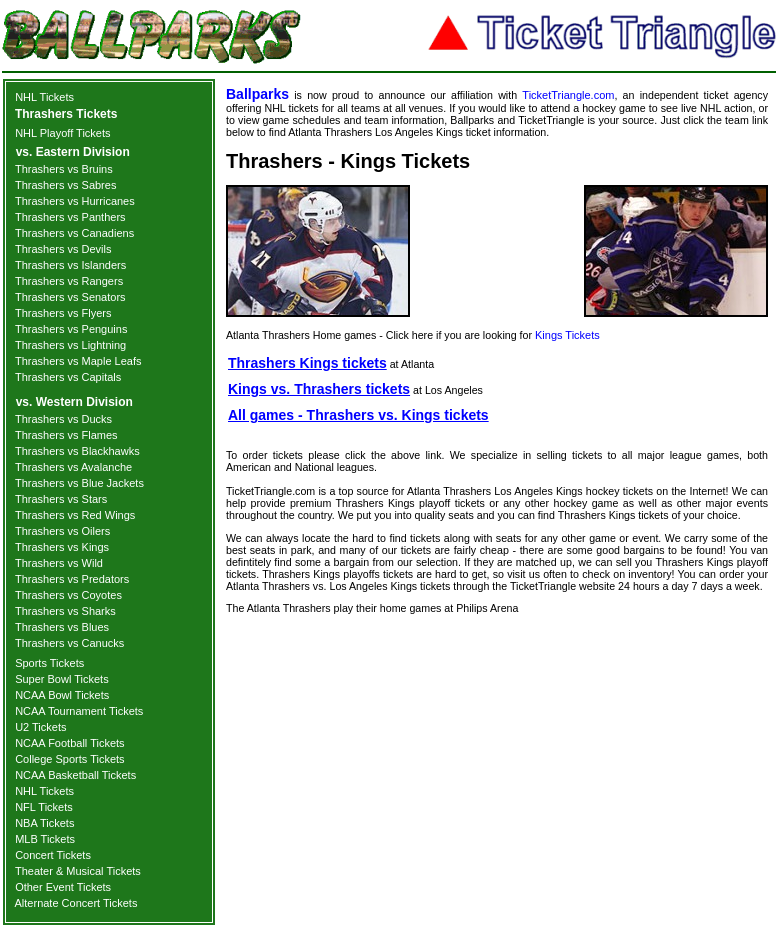  What do you see at coordinates (78, 361) in the screenshot?
I see `Thrashers vs Maple Leafs` at bounding box center [78, 361].